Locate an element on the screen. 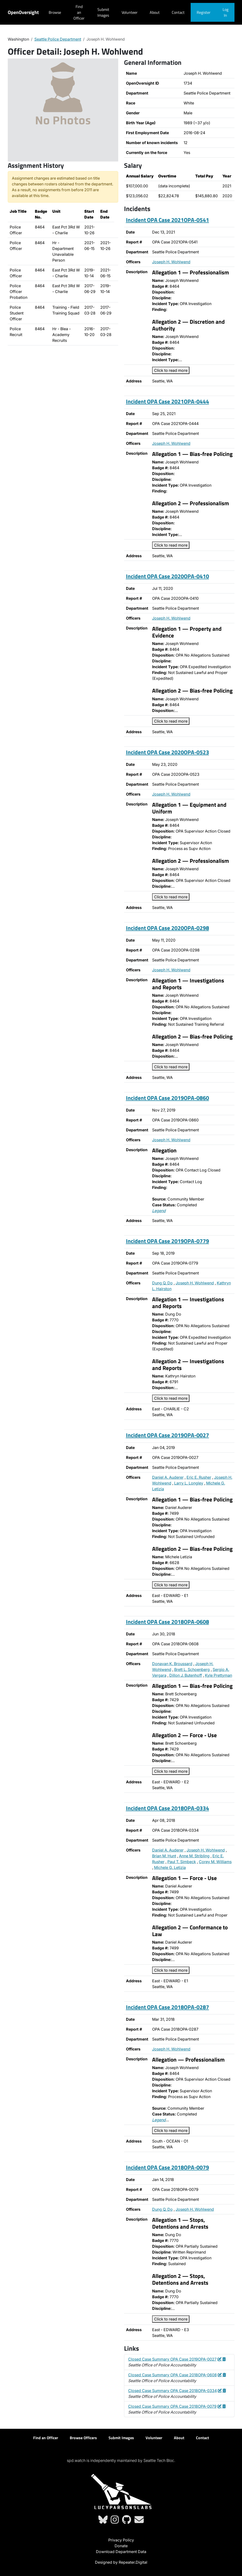 The width and height of the screenshot is (242, 2576). Anne M. Stribling is located at coordinates (194, 1855).